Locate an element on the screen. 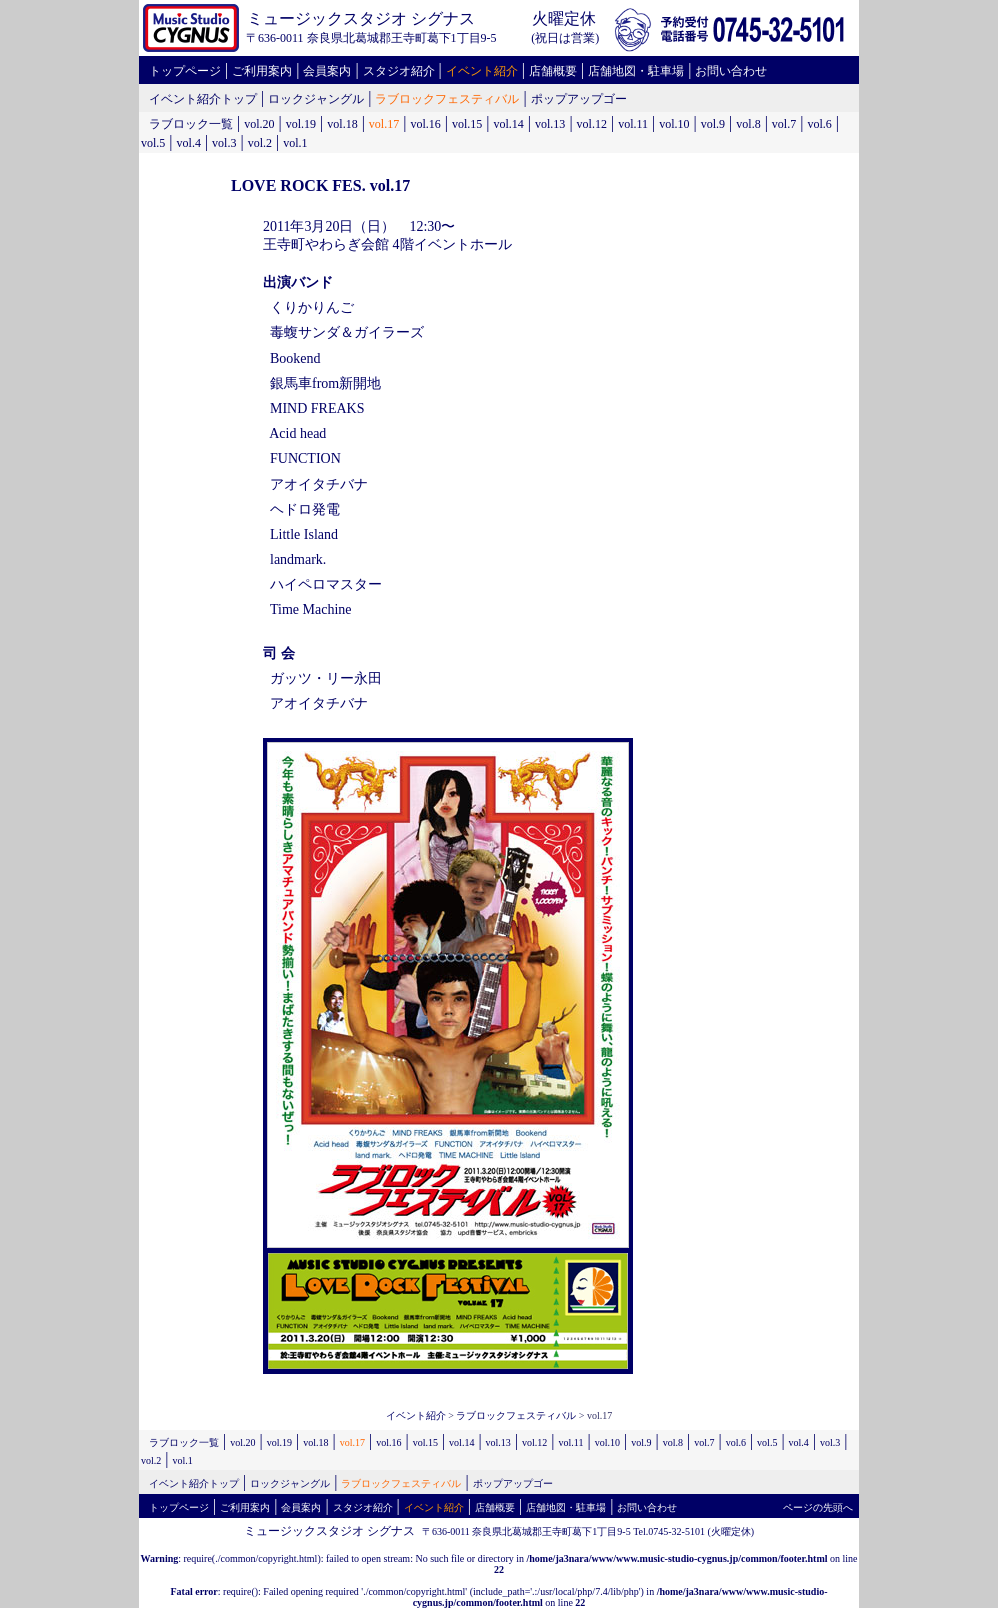  店舗概要 is located at coordinates (553, 71).